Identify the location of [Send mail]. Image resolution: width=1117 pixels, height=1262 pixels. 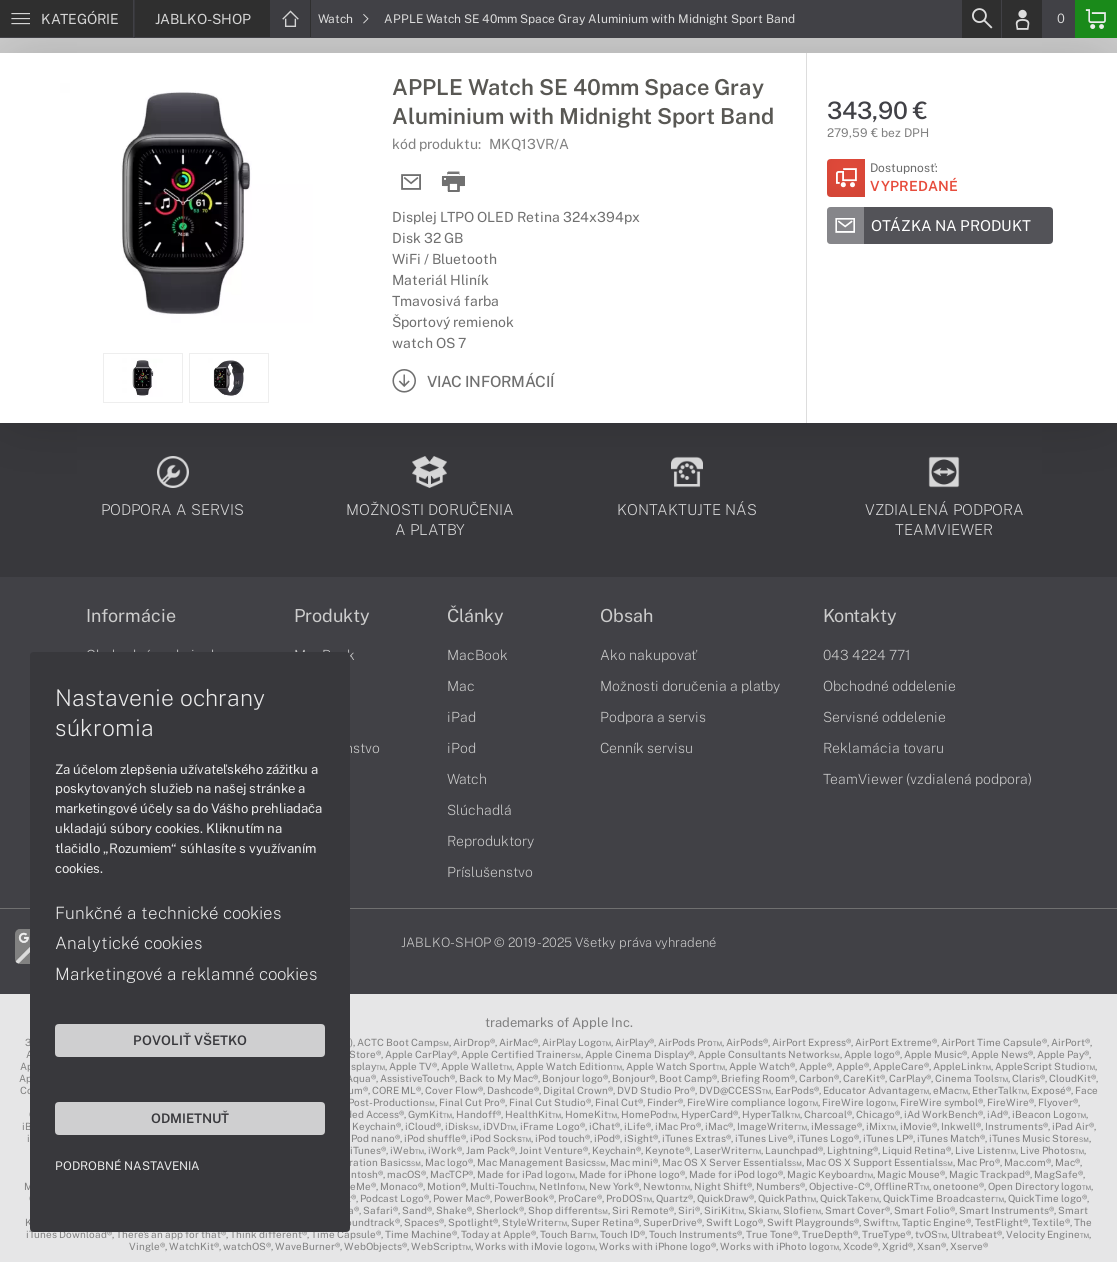
(411, 182).